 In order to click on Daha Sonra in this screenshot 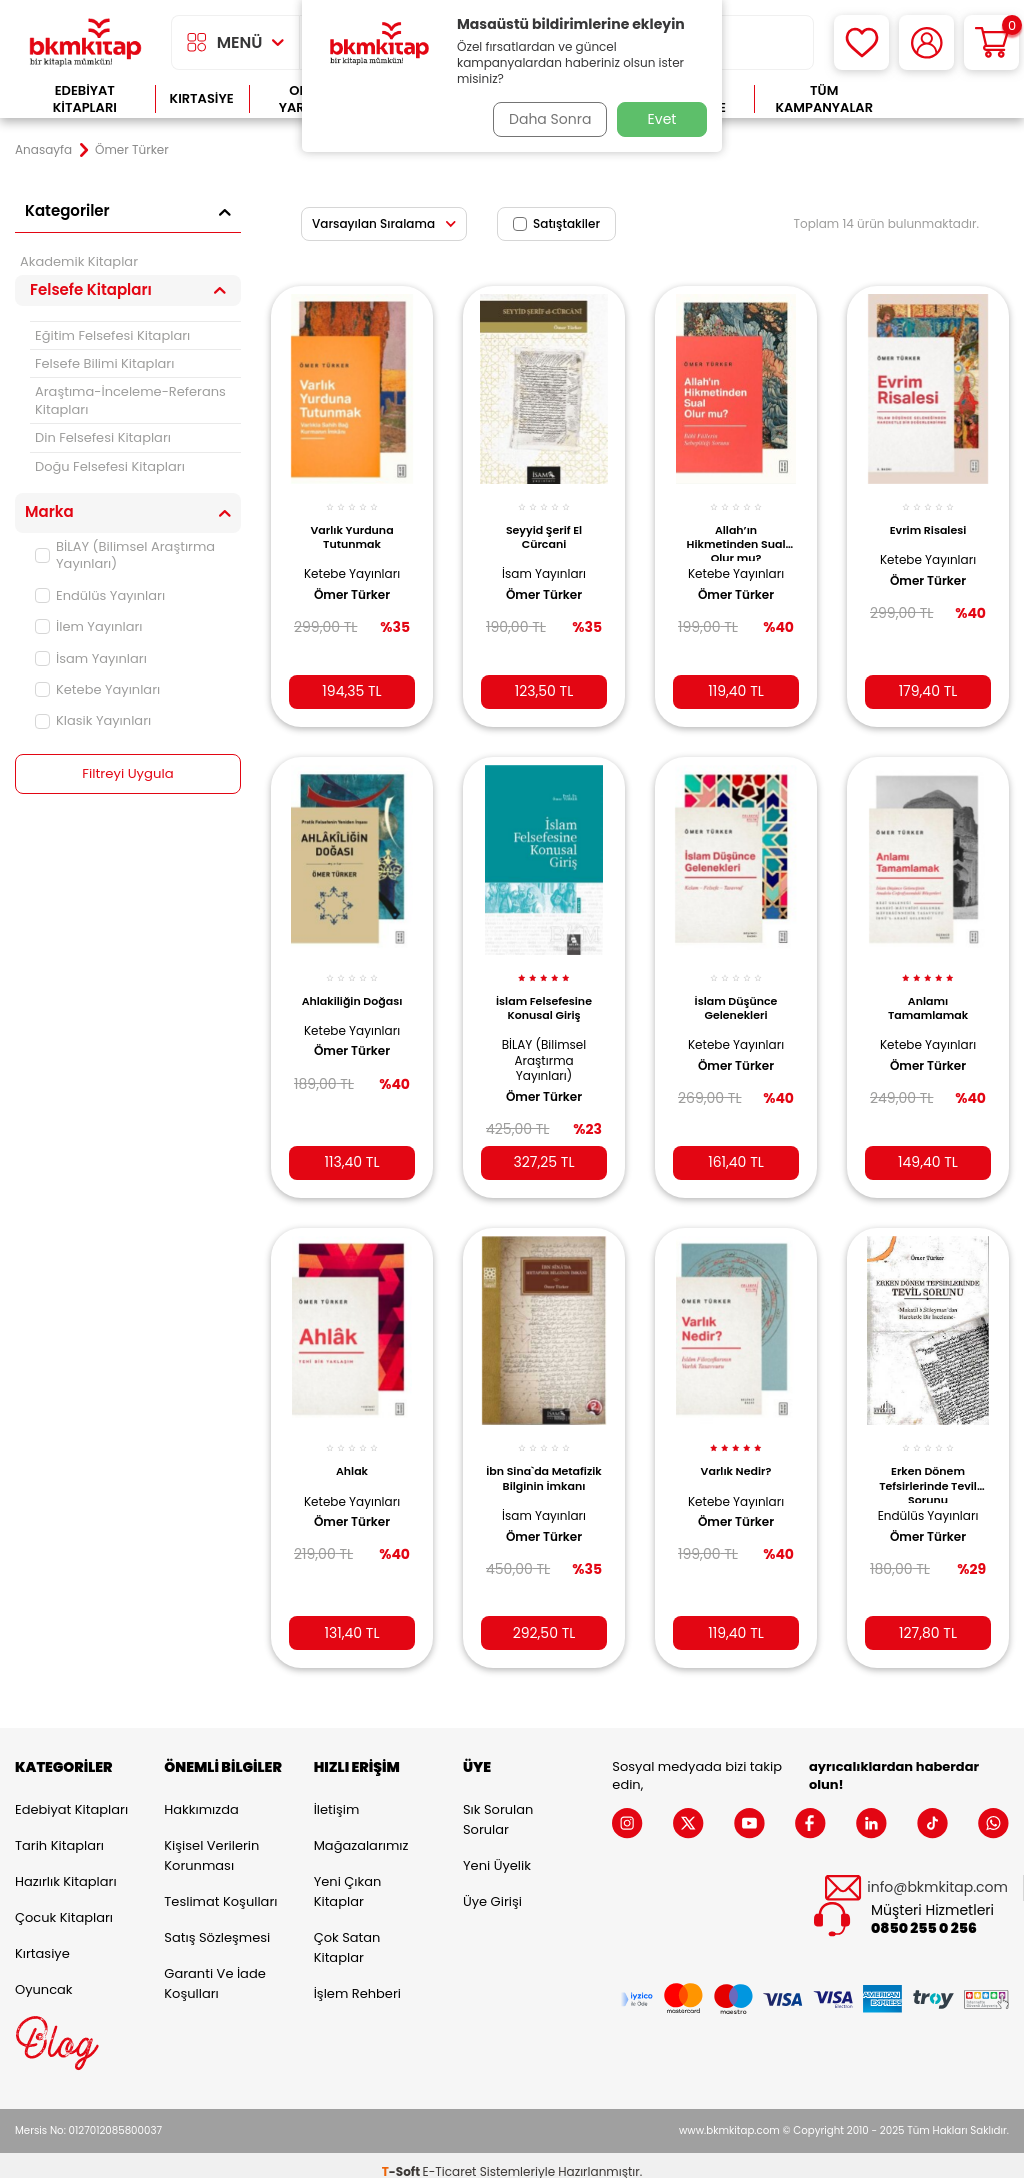, I will do `click(545, 119)`.